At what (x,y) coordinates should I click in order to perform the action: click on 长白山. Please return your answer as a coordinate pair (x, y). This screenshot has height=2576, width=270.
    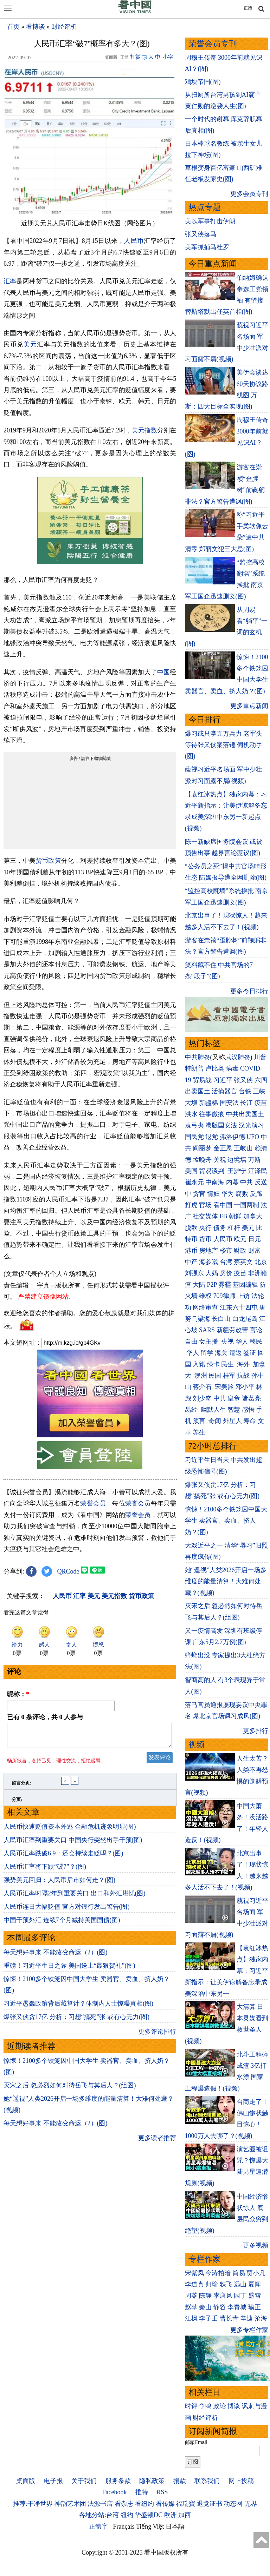
    Looking at the image, I should click on (221, 1318).